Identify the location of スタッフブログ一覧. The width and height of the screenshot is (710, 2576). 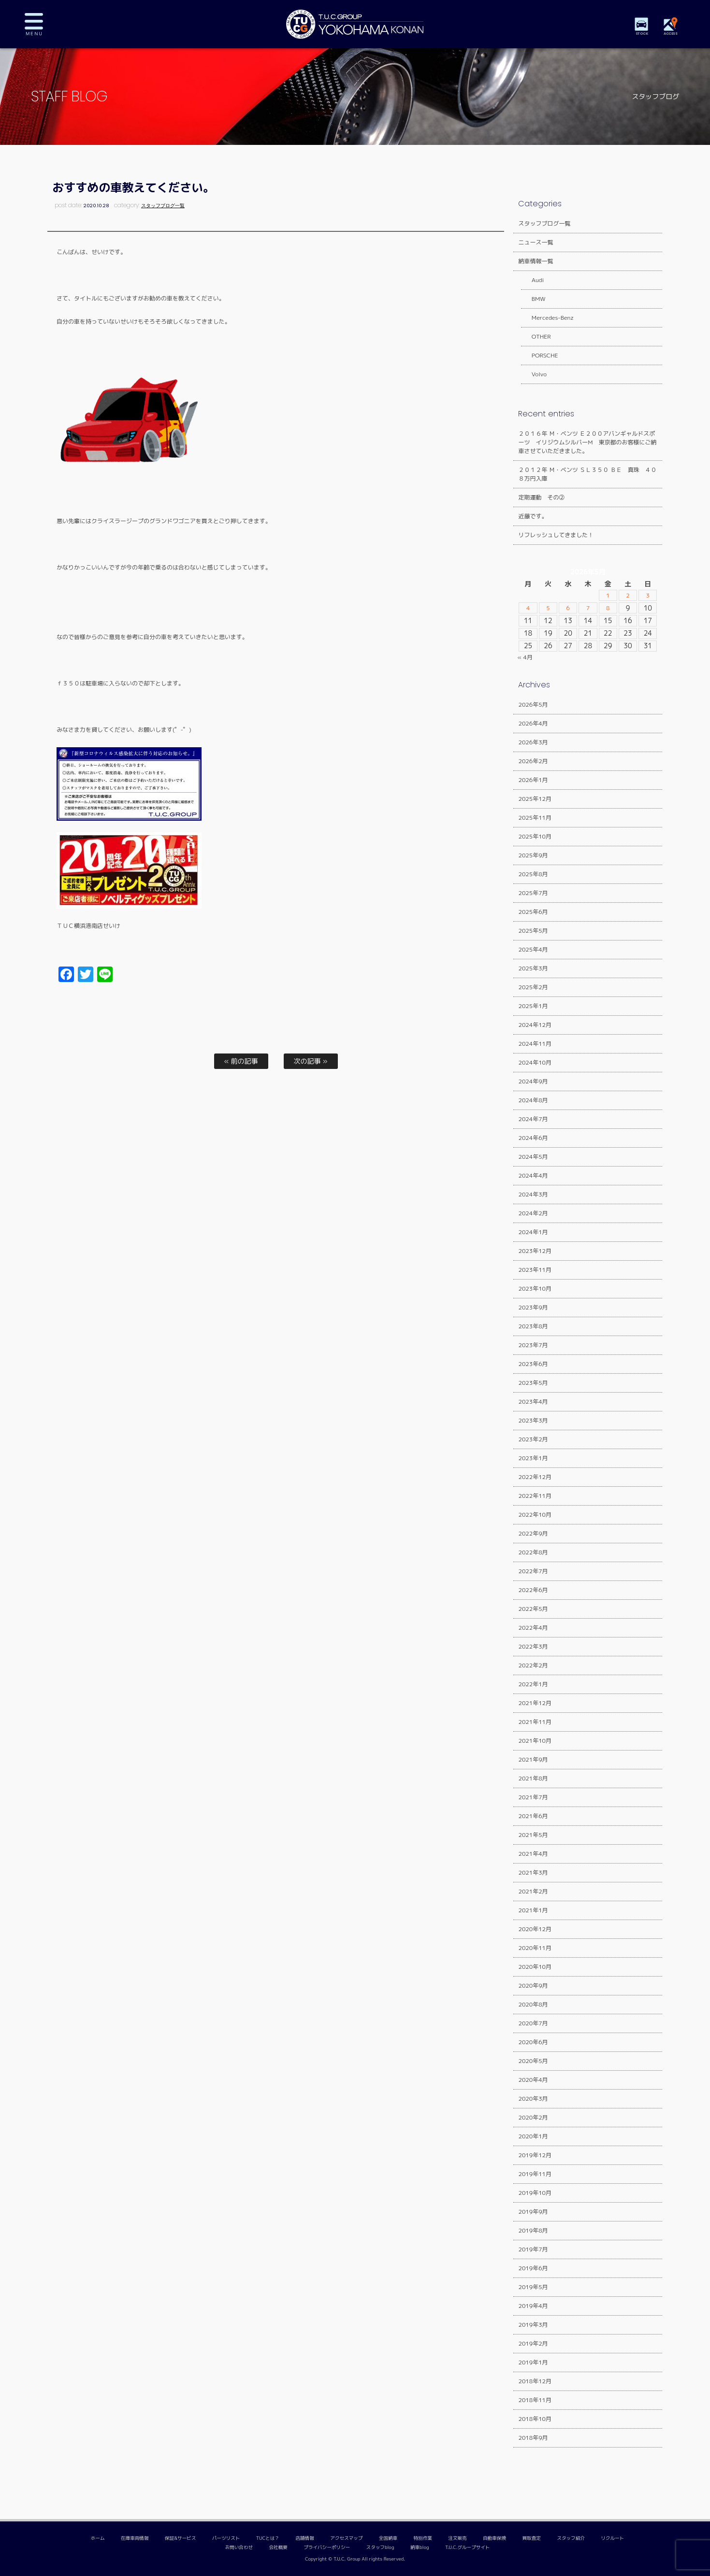
(163, 205).